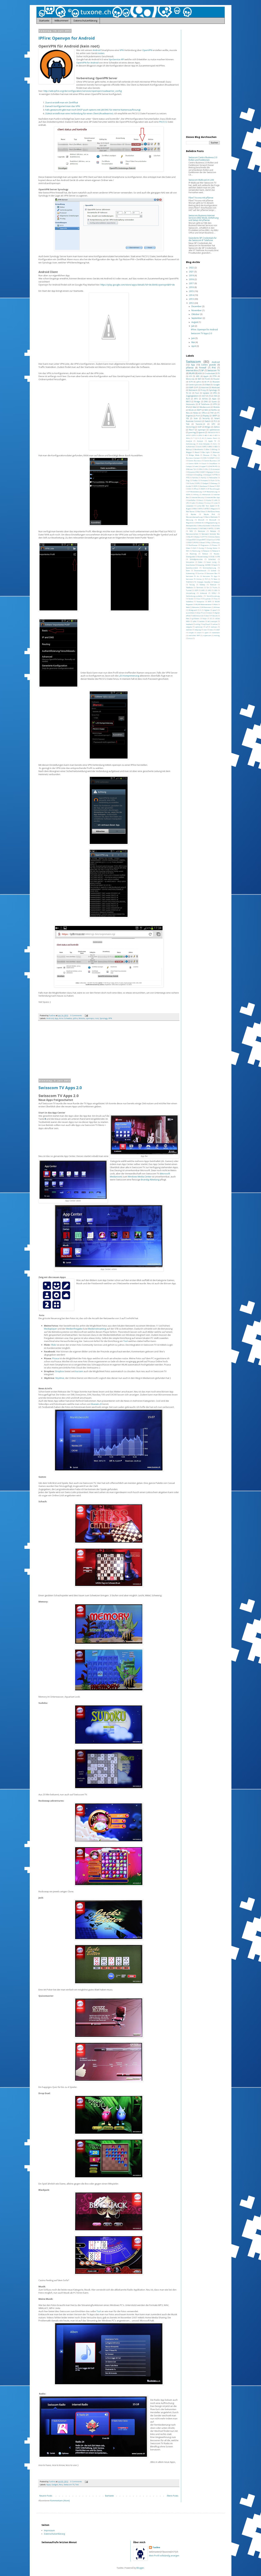 The height and width of the screenshot is (2576, 261). I want to click on Netzwerk, so click(193, 390).